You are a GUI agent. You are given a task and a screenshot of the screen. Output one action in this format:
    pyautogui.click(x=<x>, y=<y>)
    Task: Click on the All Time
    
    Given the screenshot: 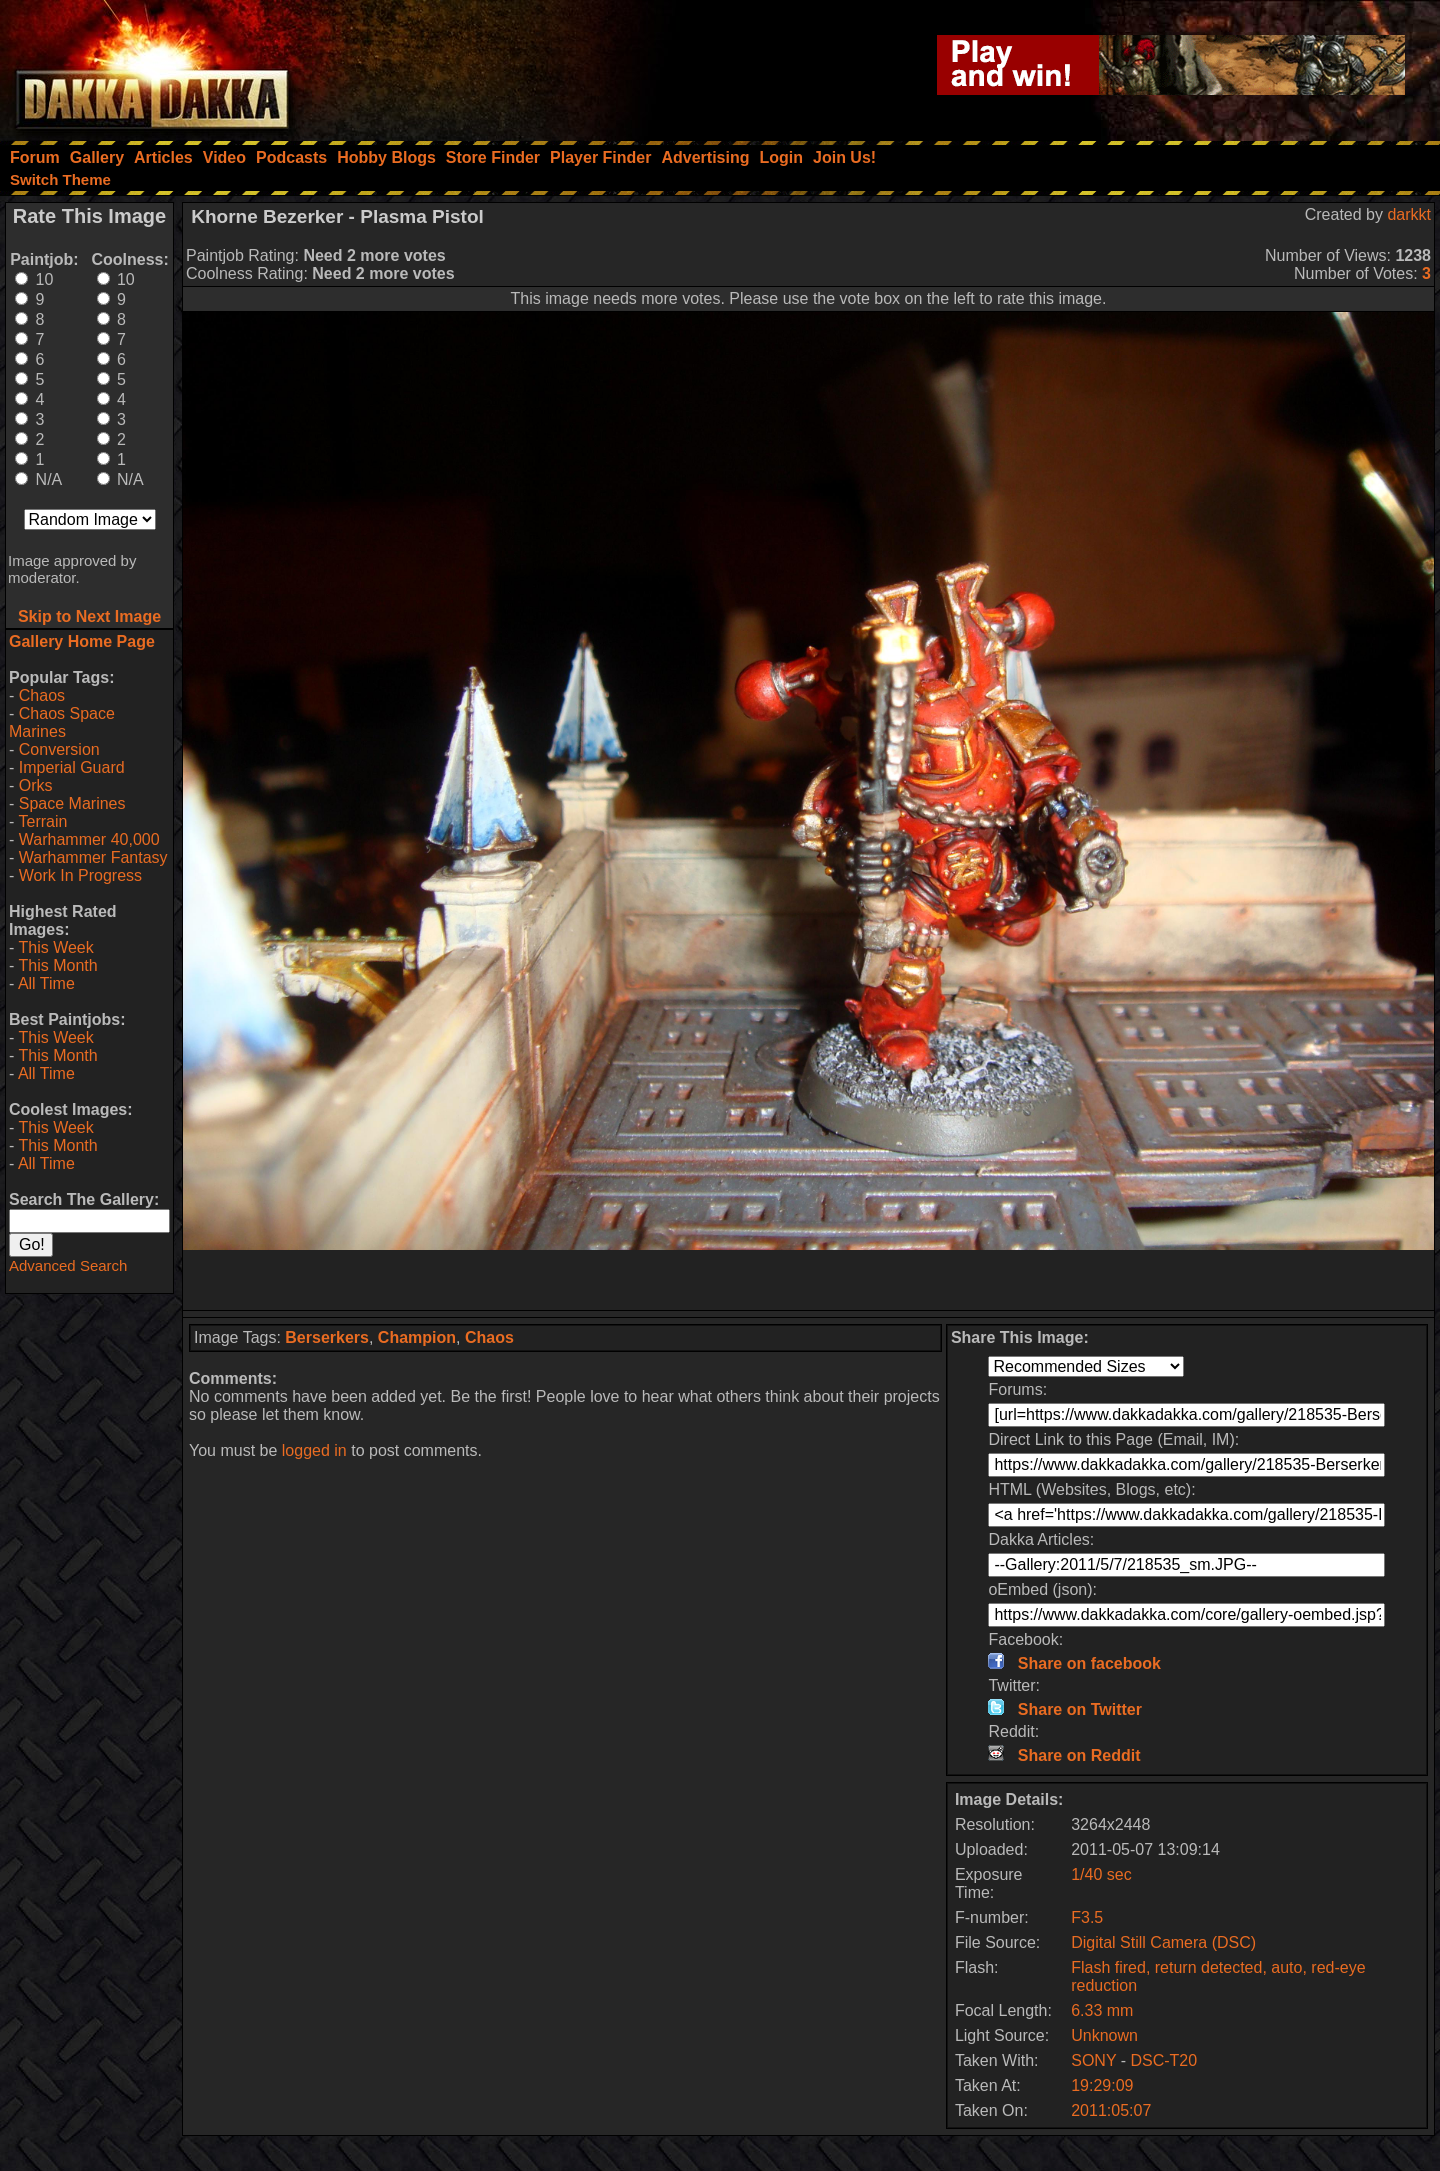 What is the action you would take?
    pyautogui.click(x=46, y=983)
    